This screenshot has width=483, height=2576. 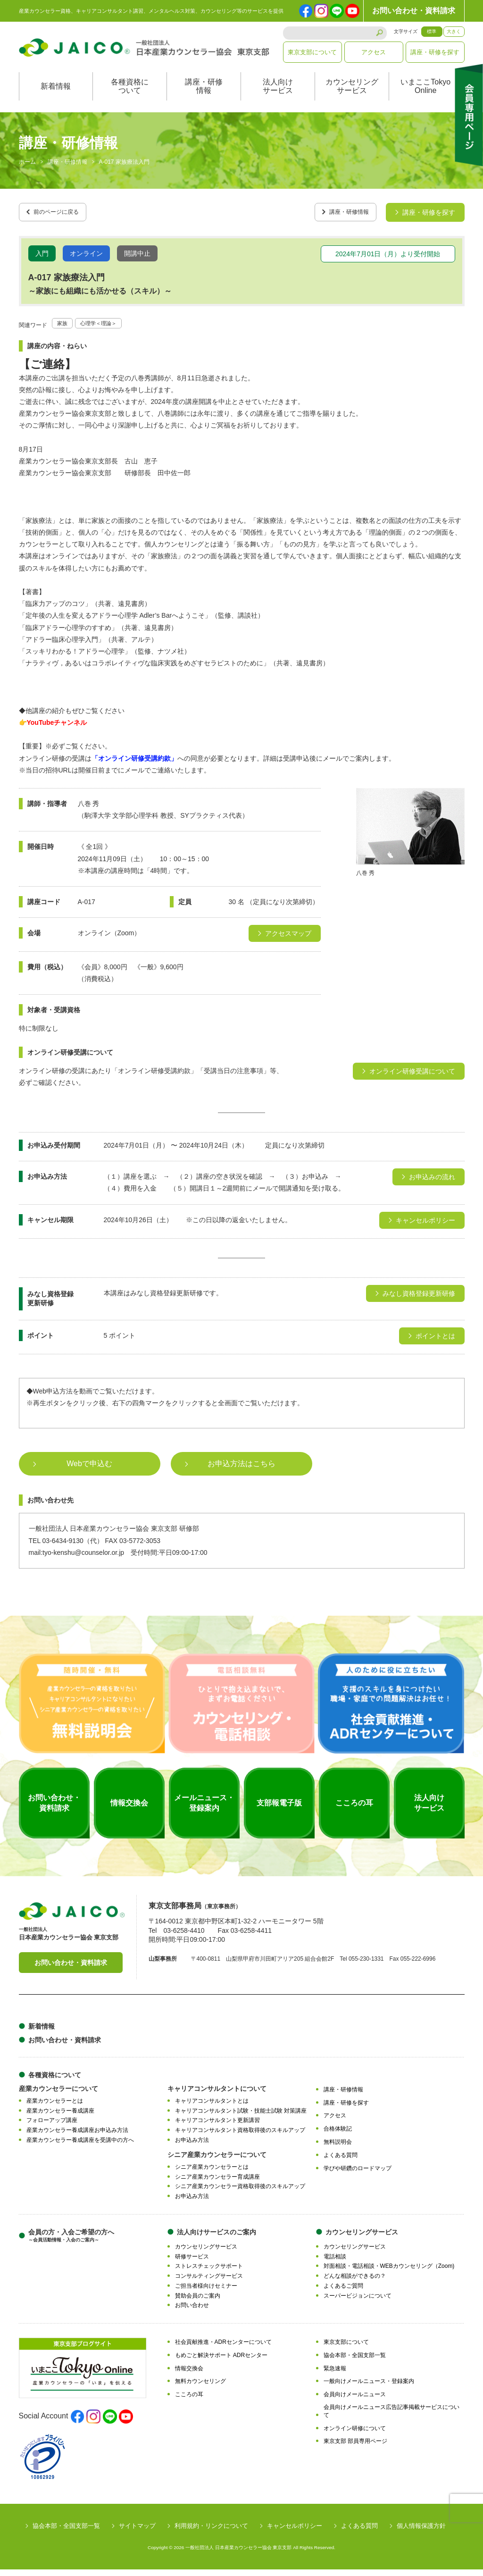 What do you see at coordinates (192, 2311) in the screenshot?
I see `お問い合わせ` at bounding box center [192, 2311].